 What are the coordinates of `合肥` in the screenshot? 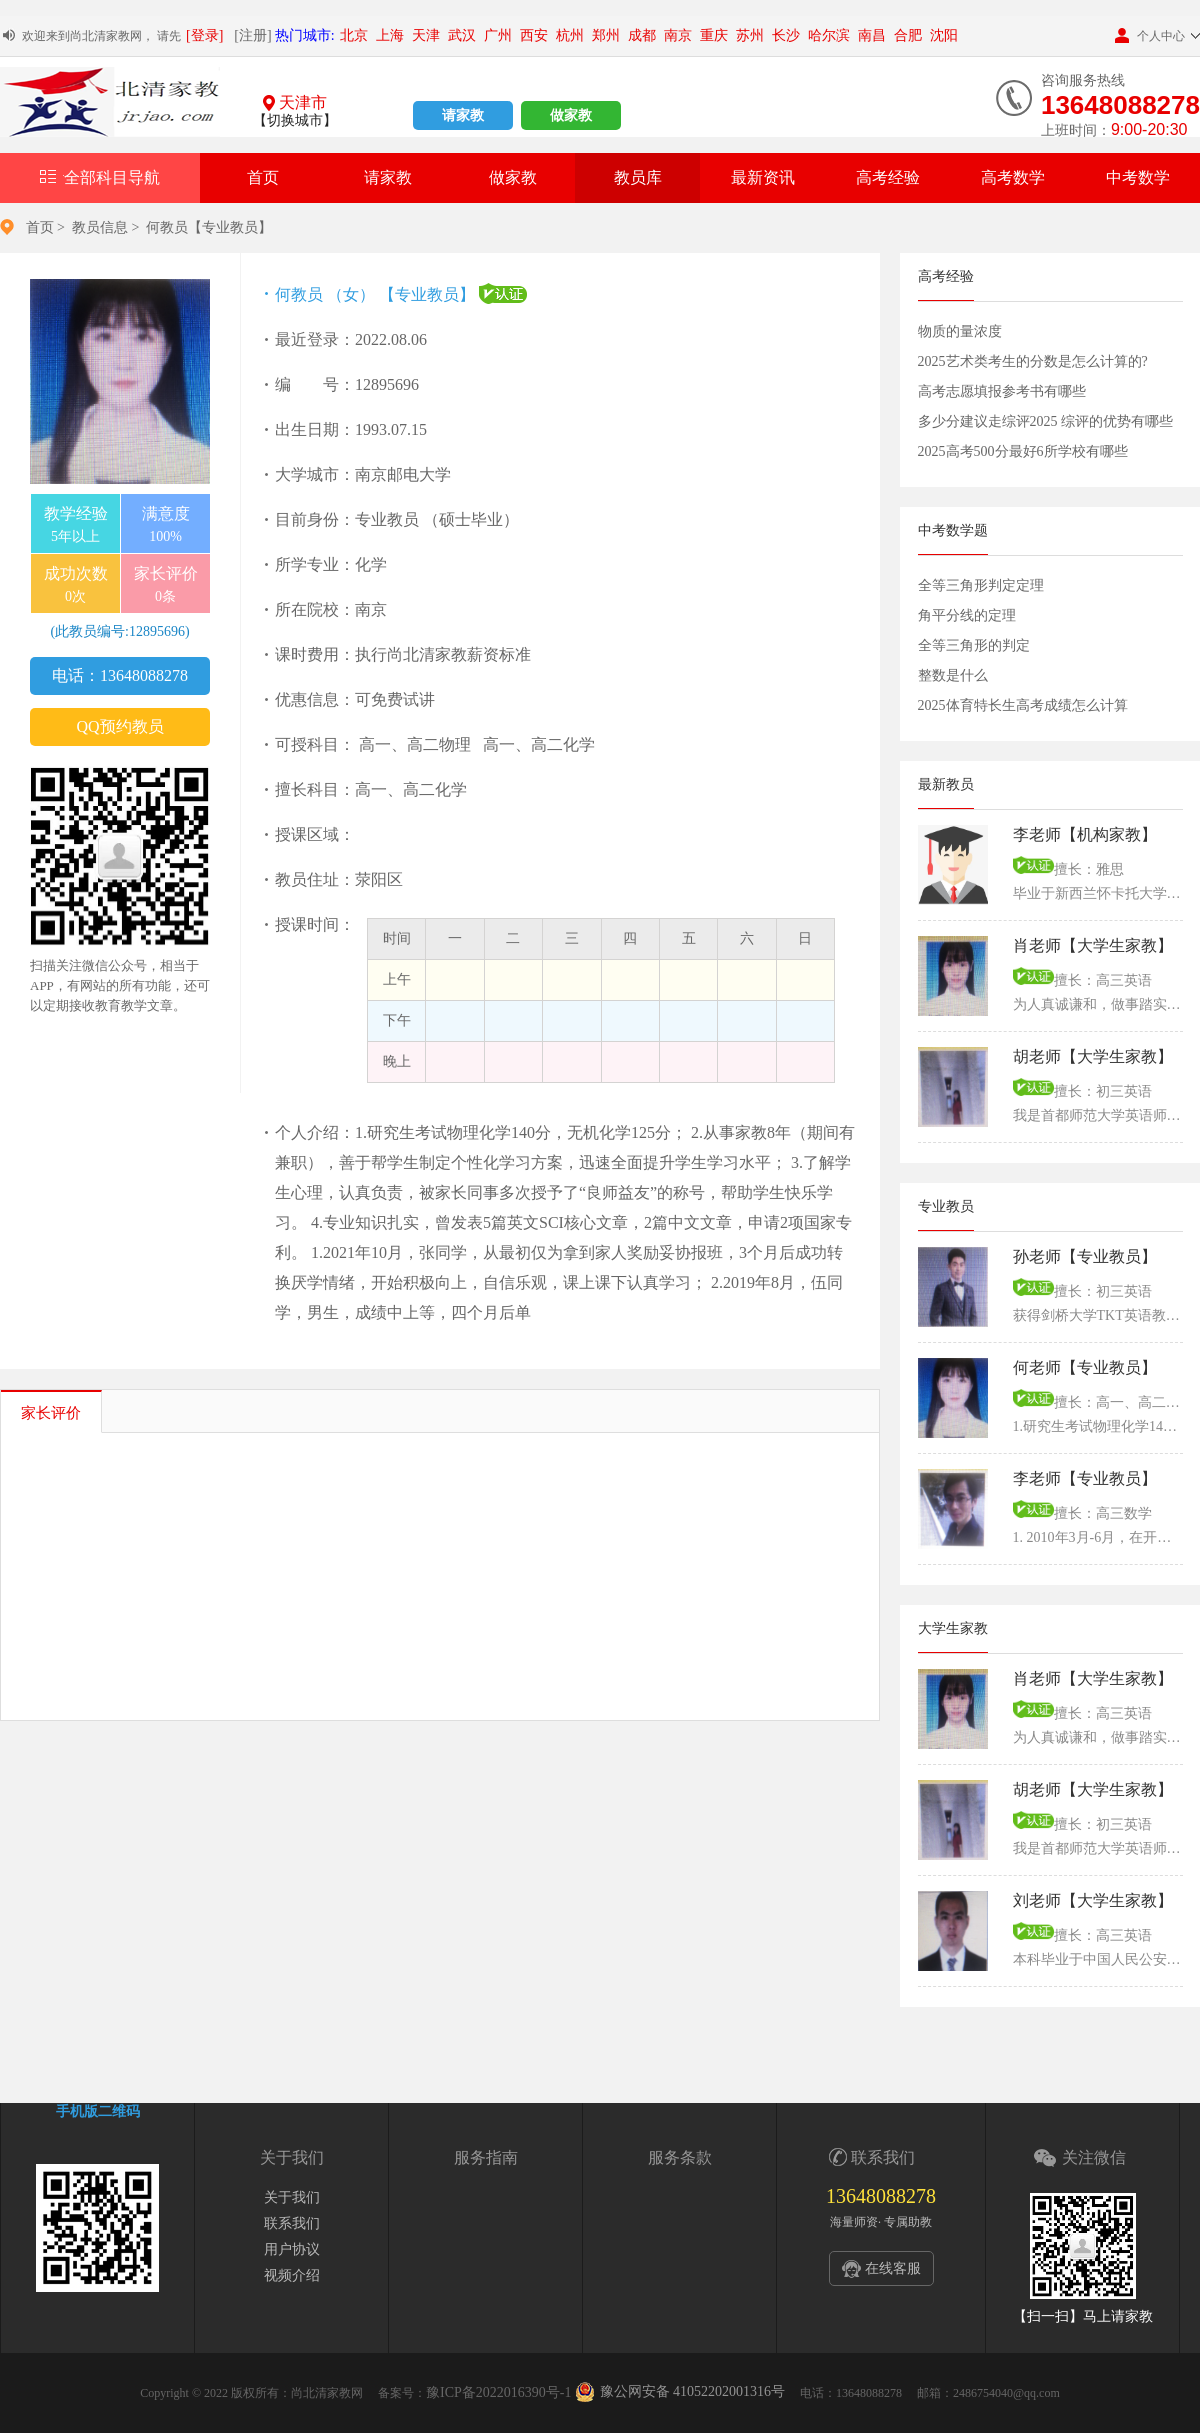 It's located at (908, 35).